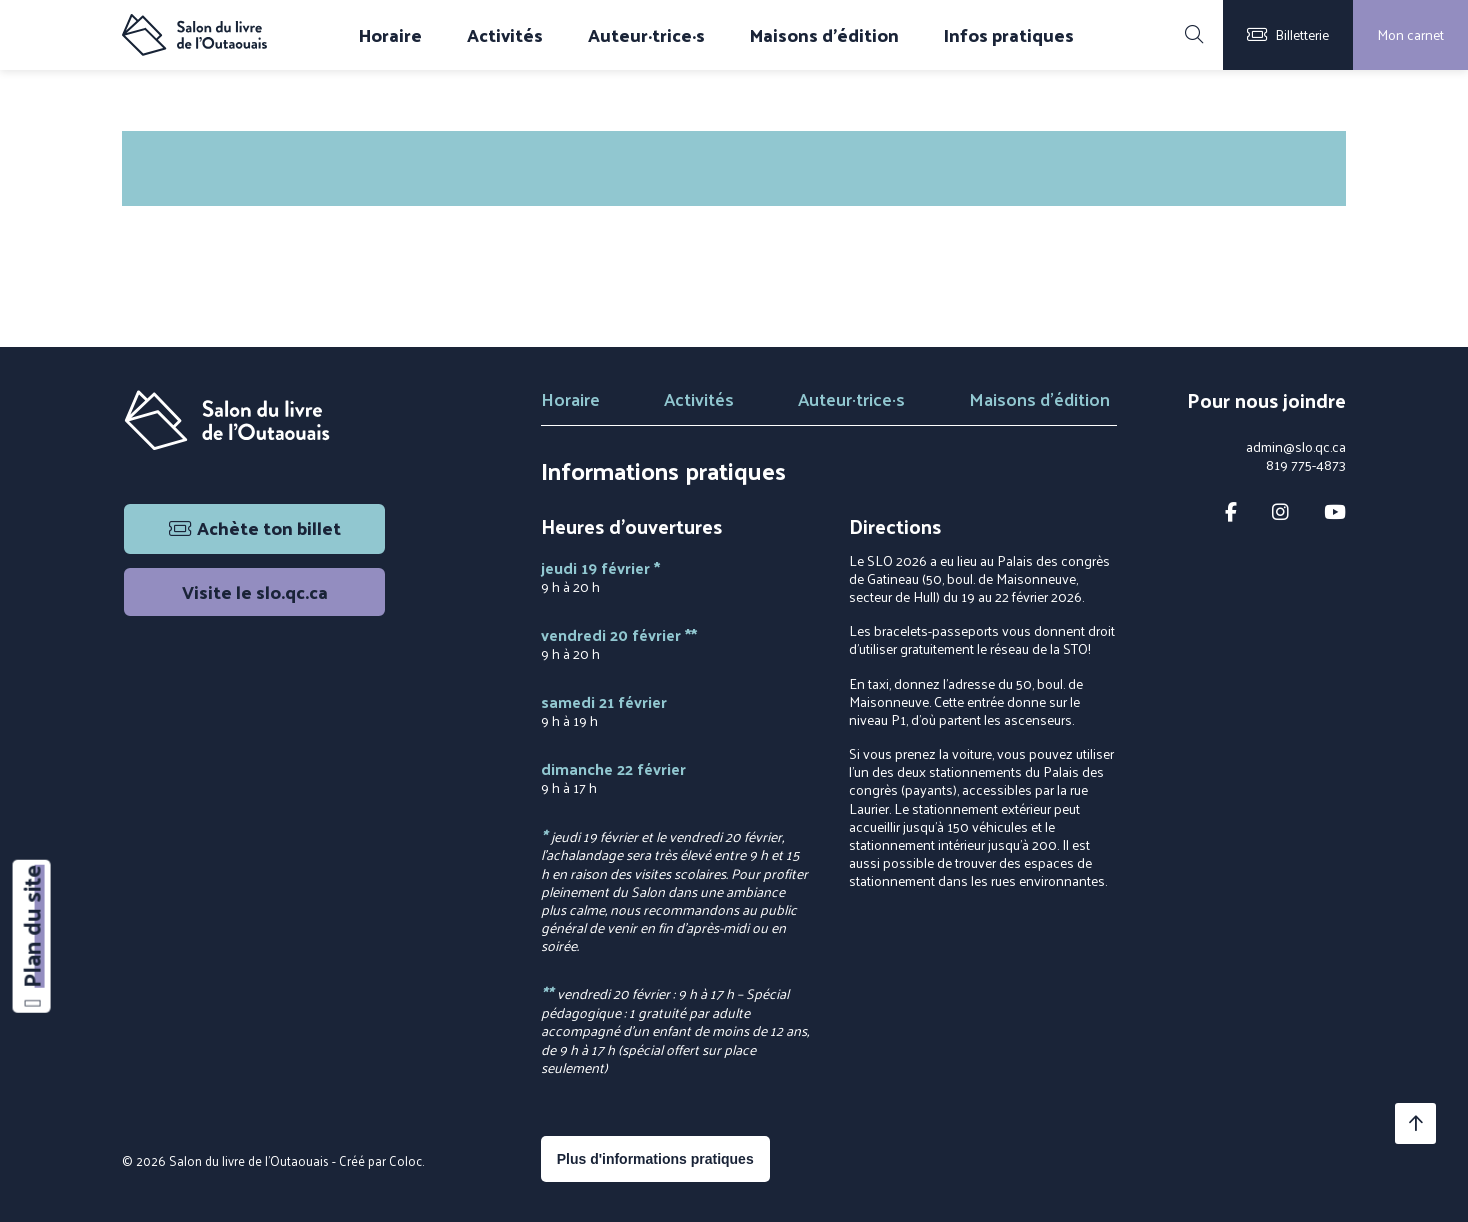  Describe the element at coordinates (390, 35) in the screenshot. I see `Horaire` at that location.